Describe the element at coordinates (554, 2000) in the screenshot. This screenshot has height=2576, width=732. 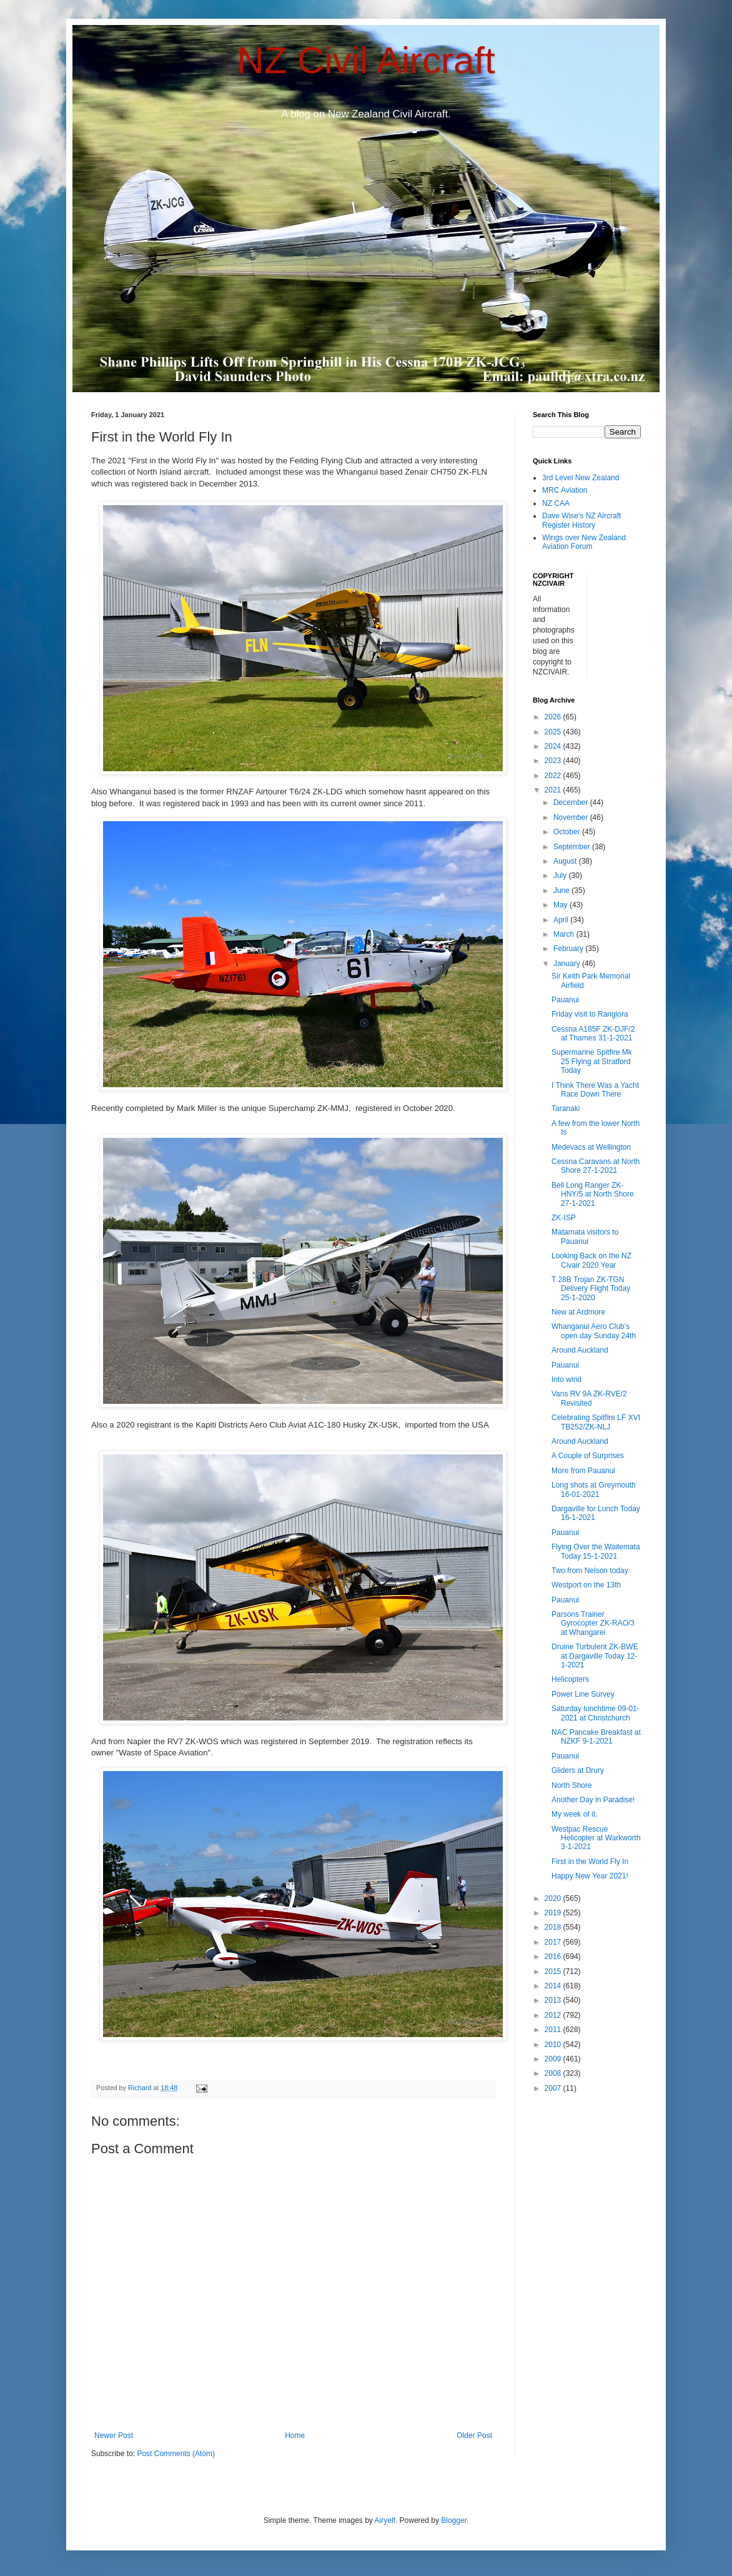
I see `2013` at that location.